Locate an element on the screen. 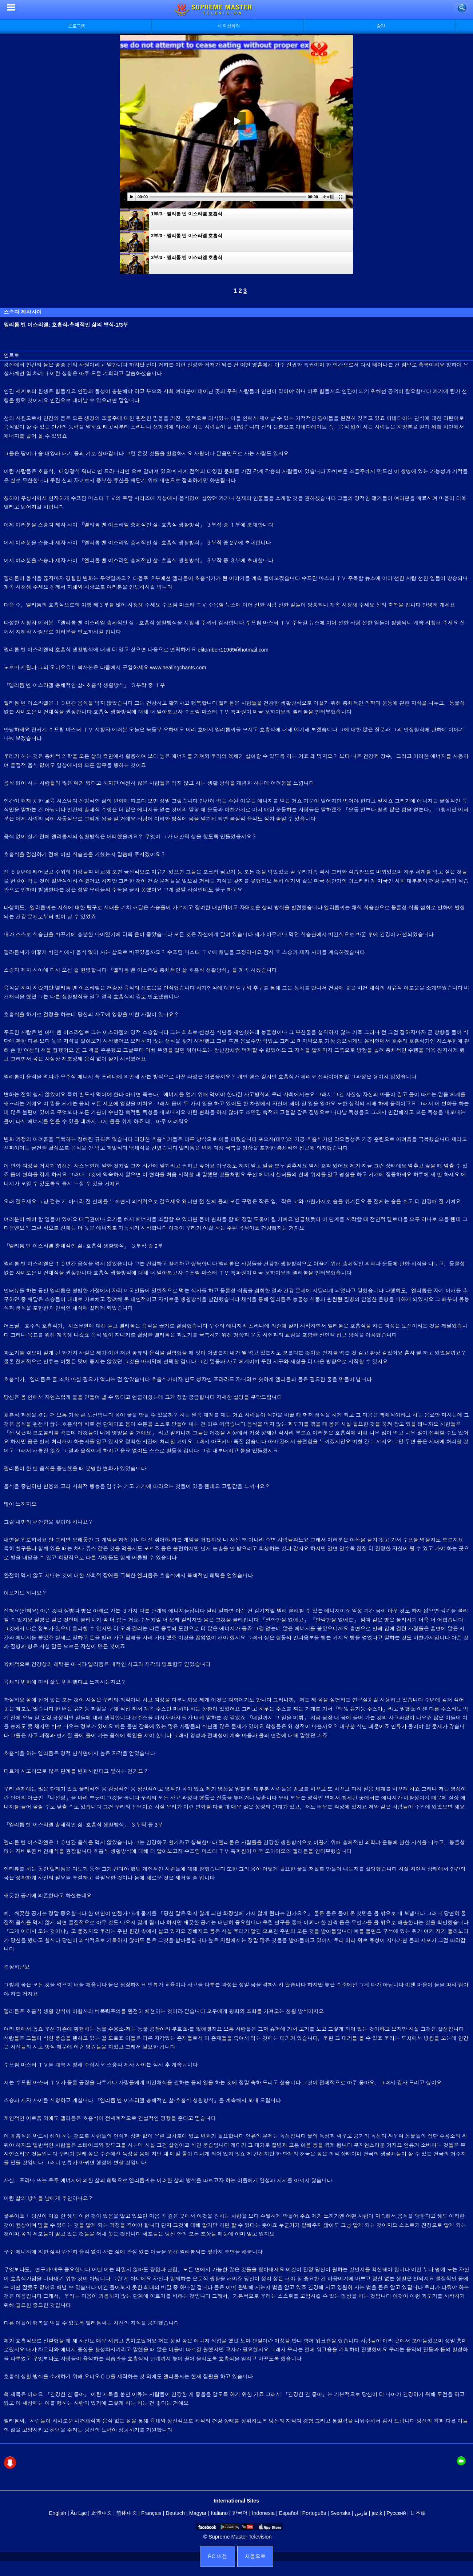 The image size is (473, 2576). 한국어 is located at coordinates (240, 2513).